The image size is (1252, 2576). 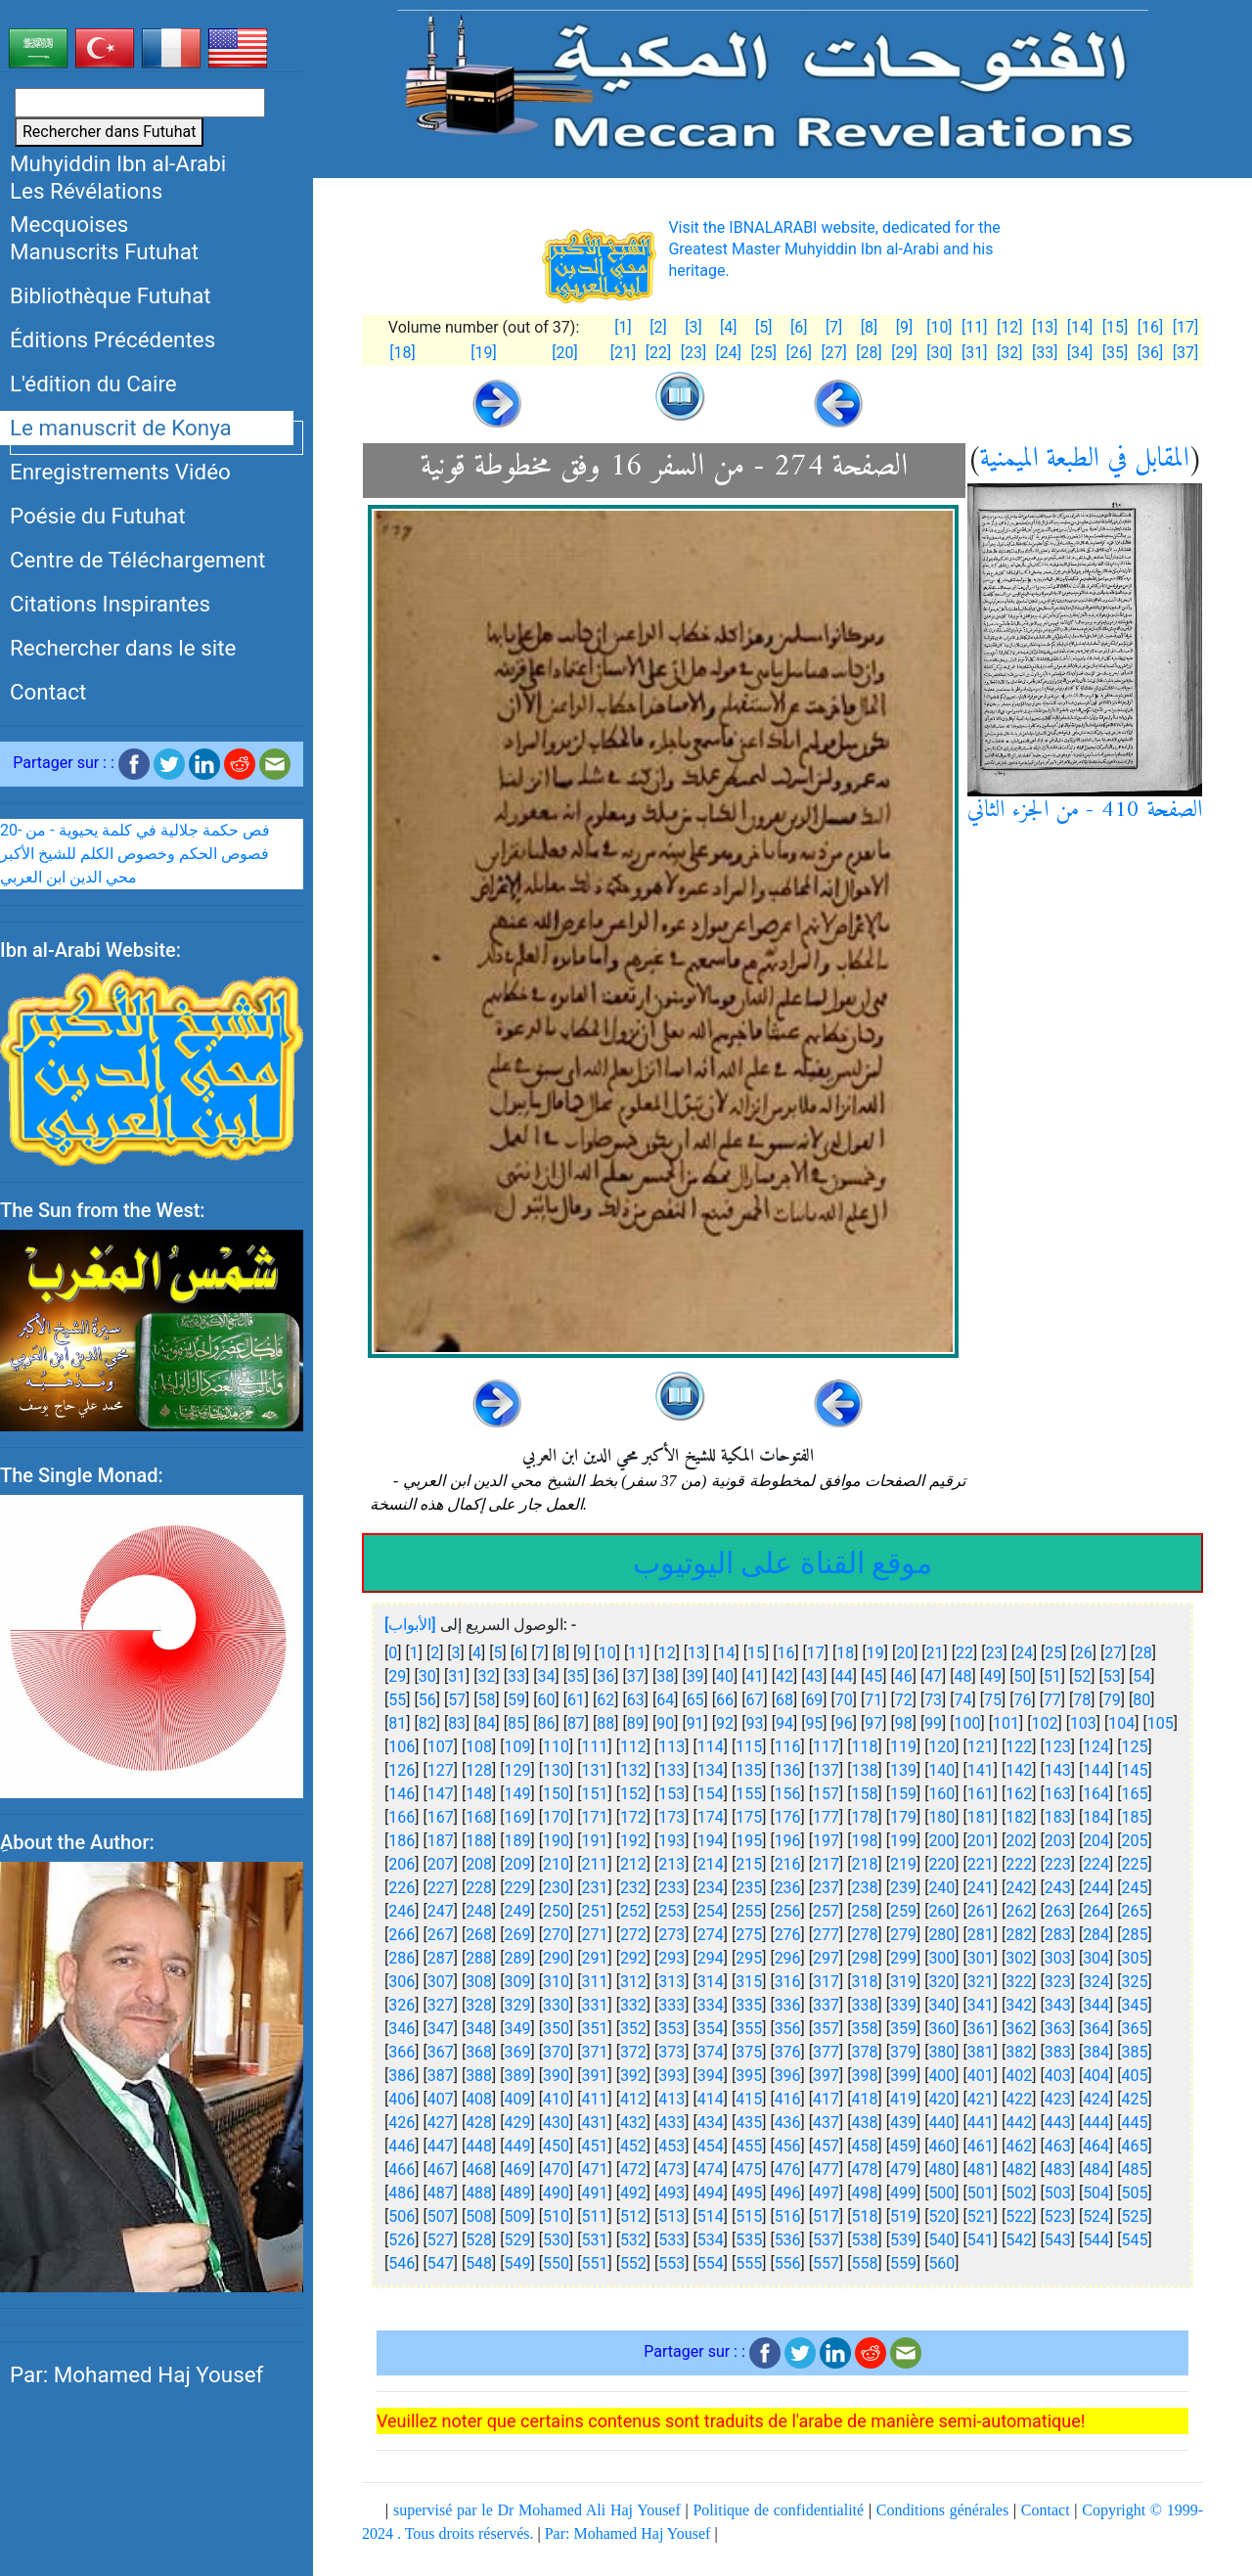 I want to click on 534, so click(x=710, y=2240).